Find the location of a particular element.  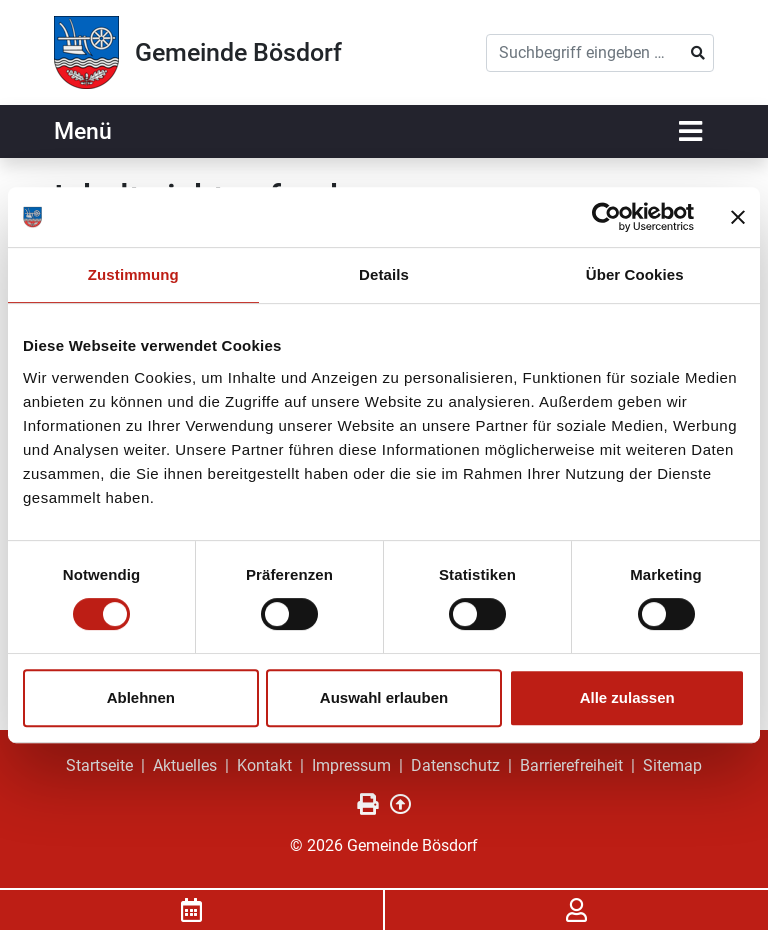

Barrierefreiheit is located at coordinates (571, 765).